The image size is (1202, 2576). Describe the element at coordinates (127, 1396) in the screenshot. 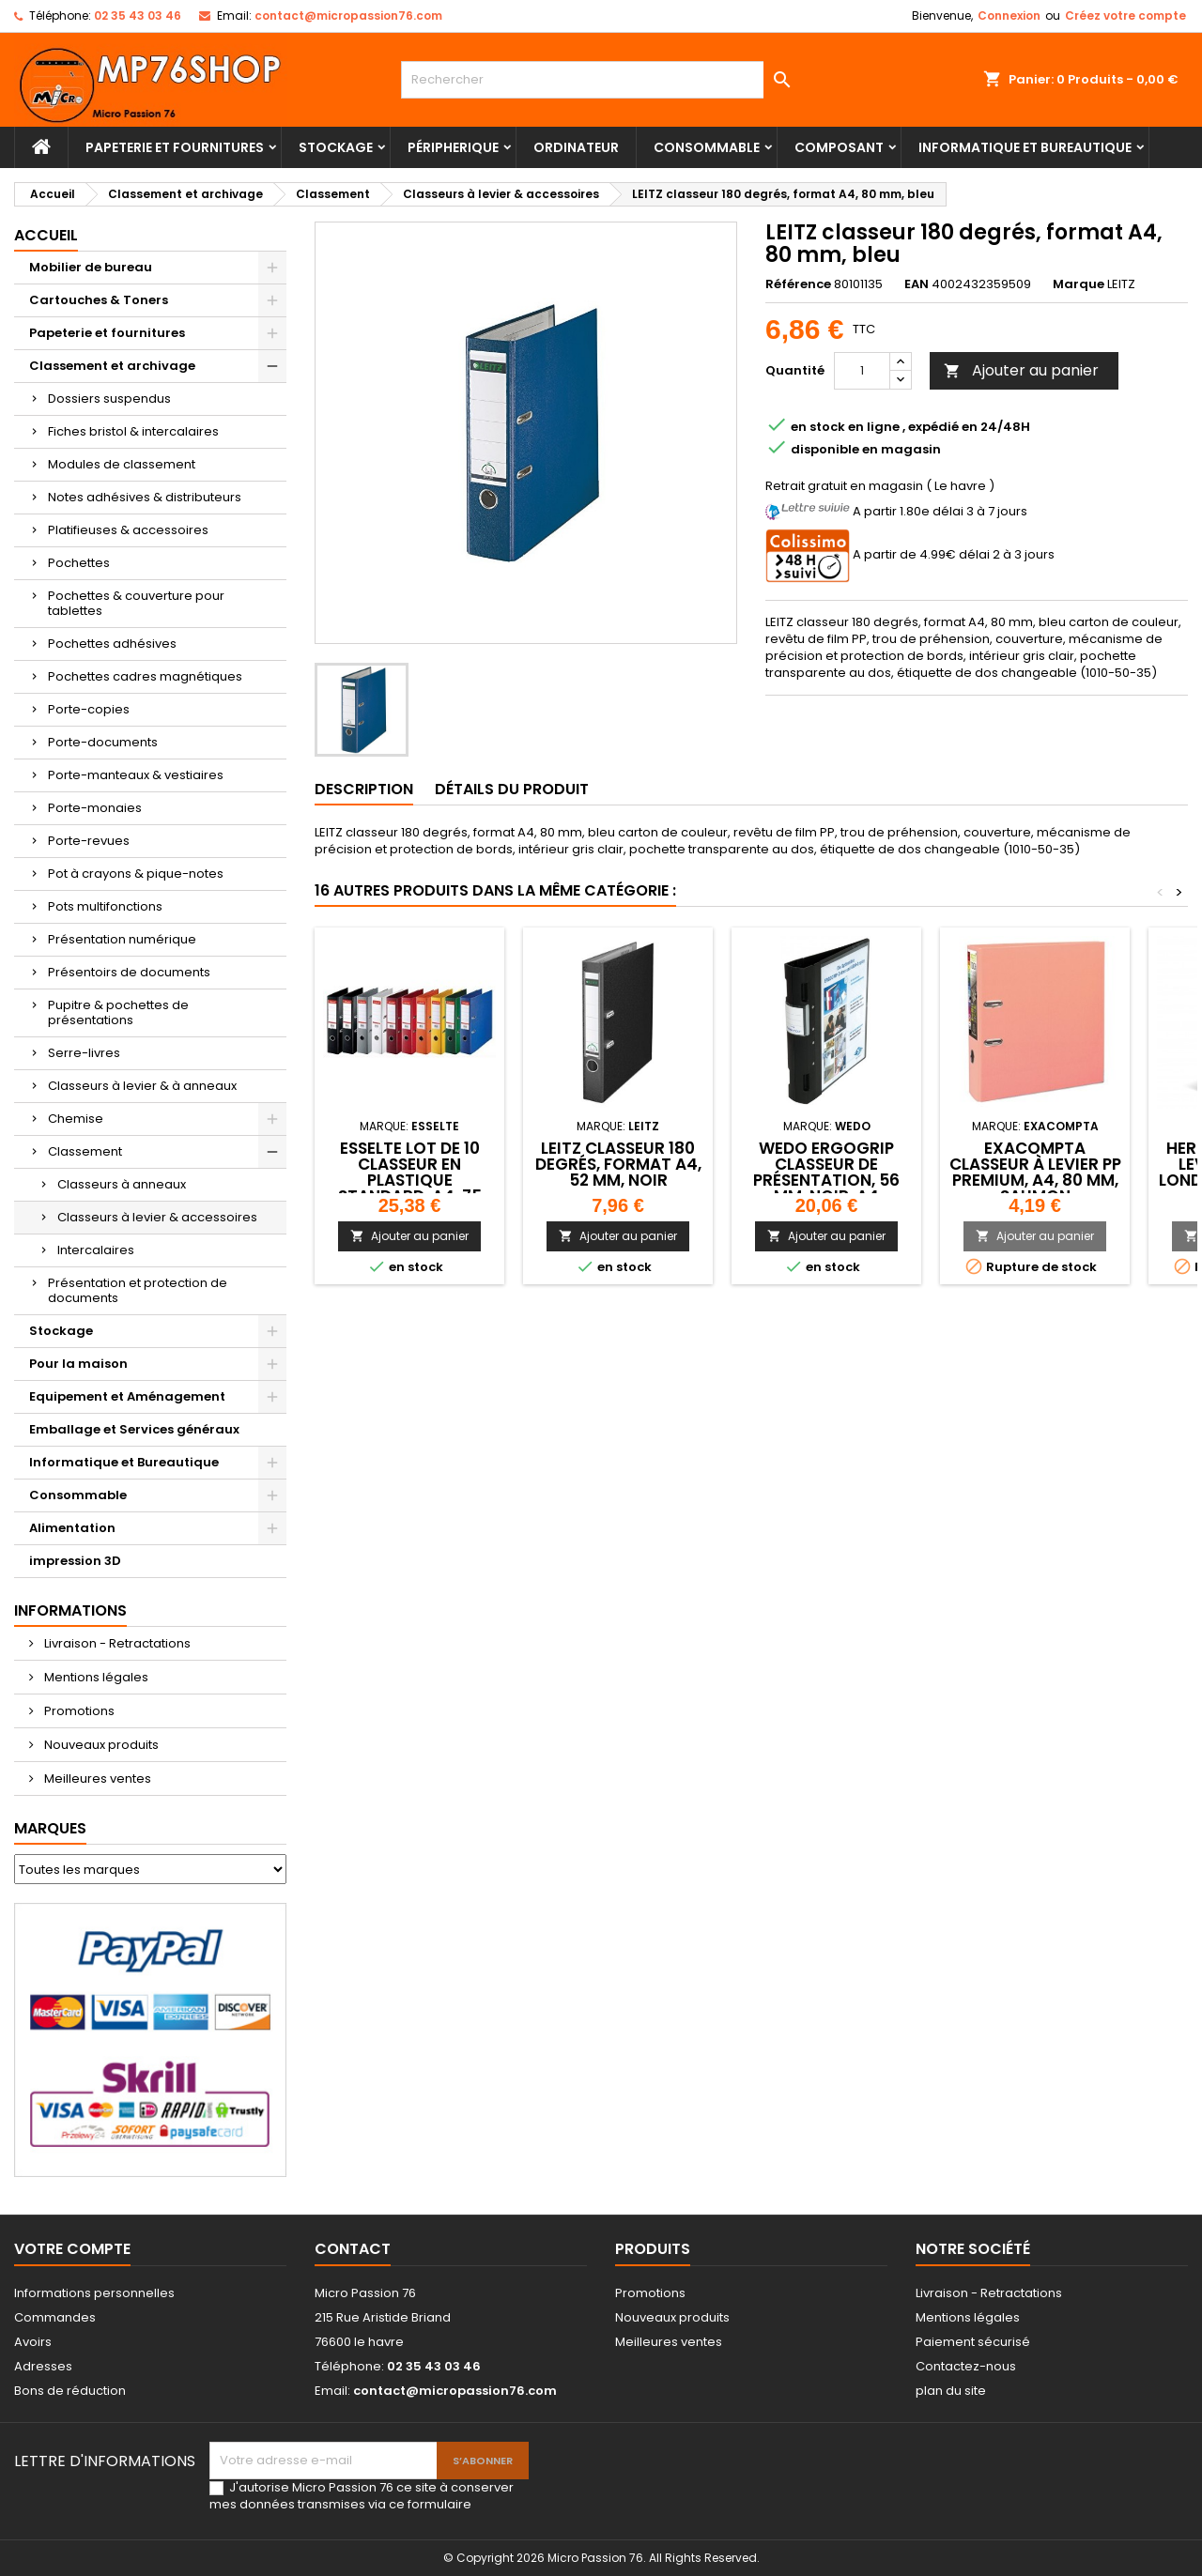

I see `Equipement et Aménagement` at that location.